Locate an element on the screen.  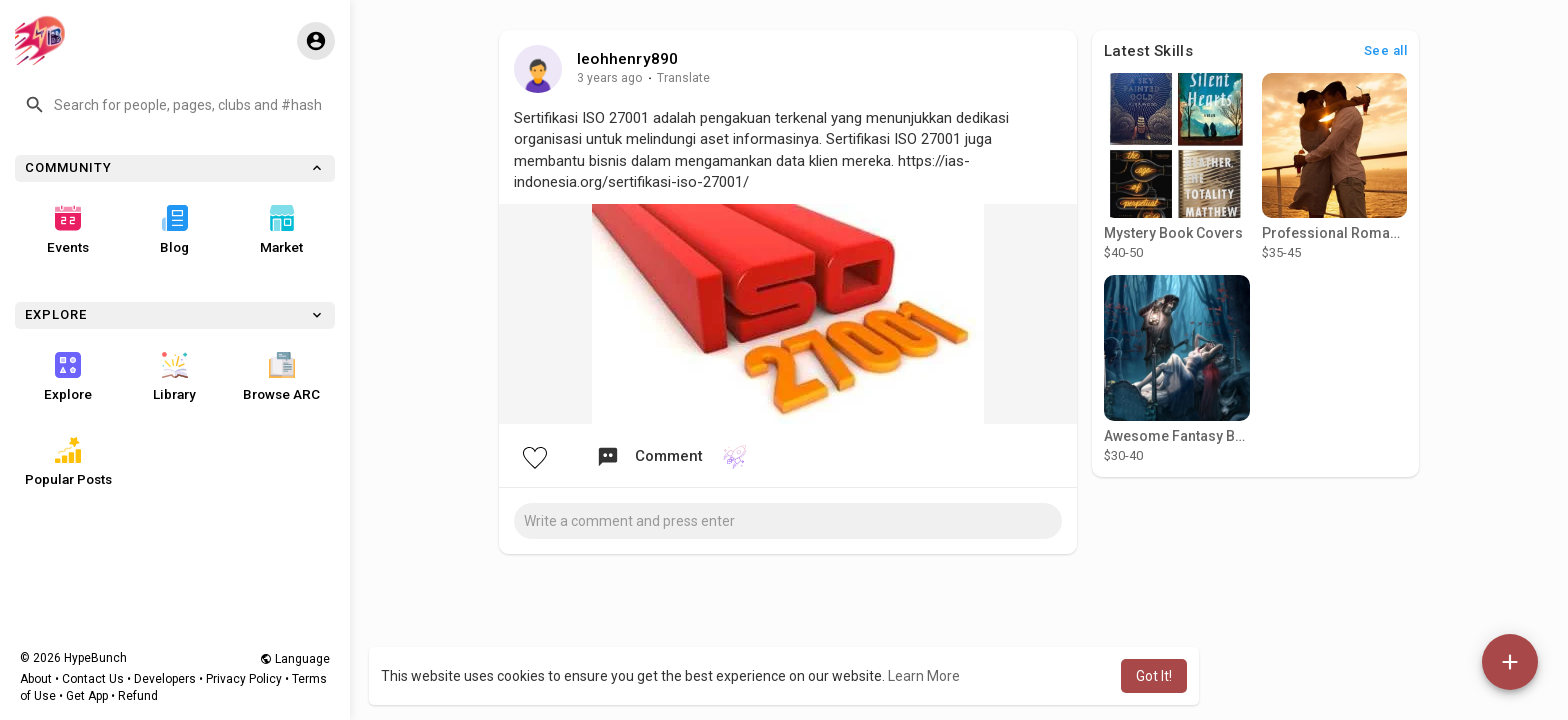
Privacy Policy is located at coordinates (244, 679).